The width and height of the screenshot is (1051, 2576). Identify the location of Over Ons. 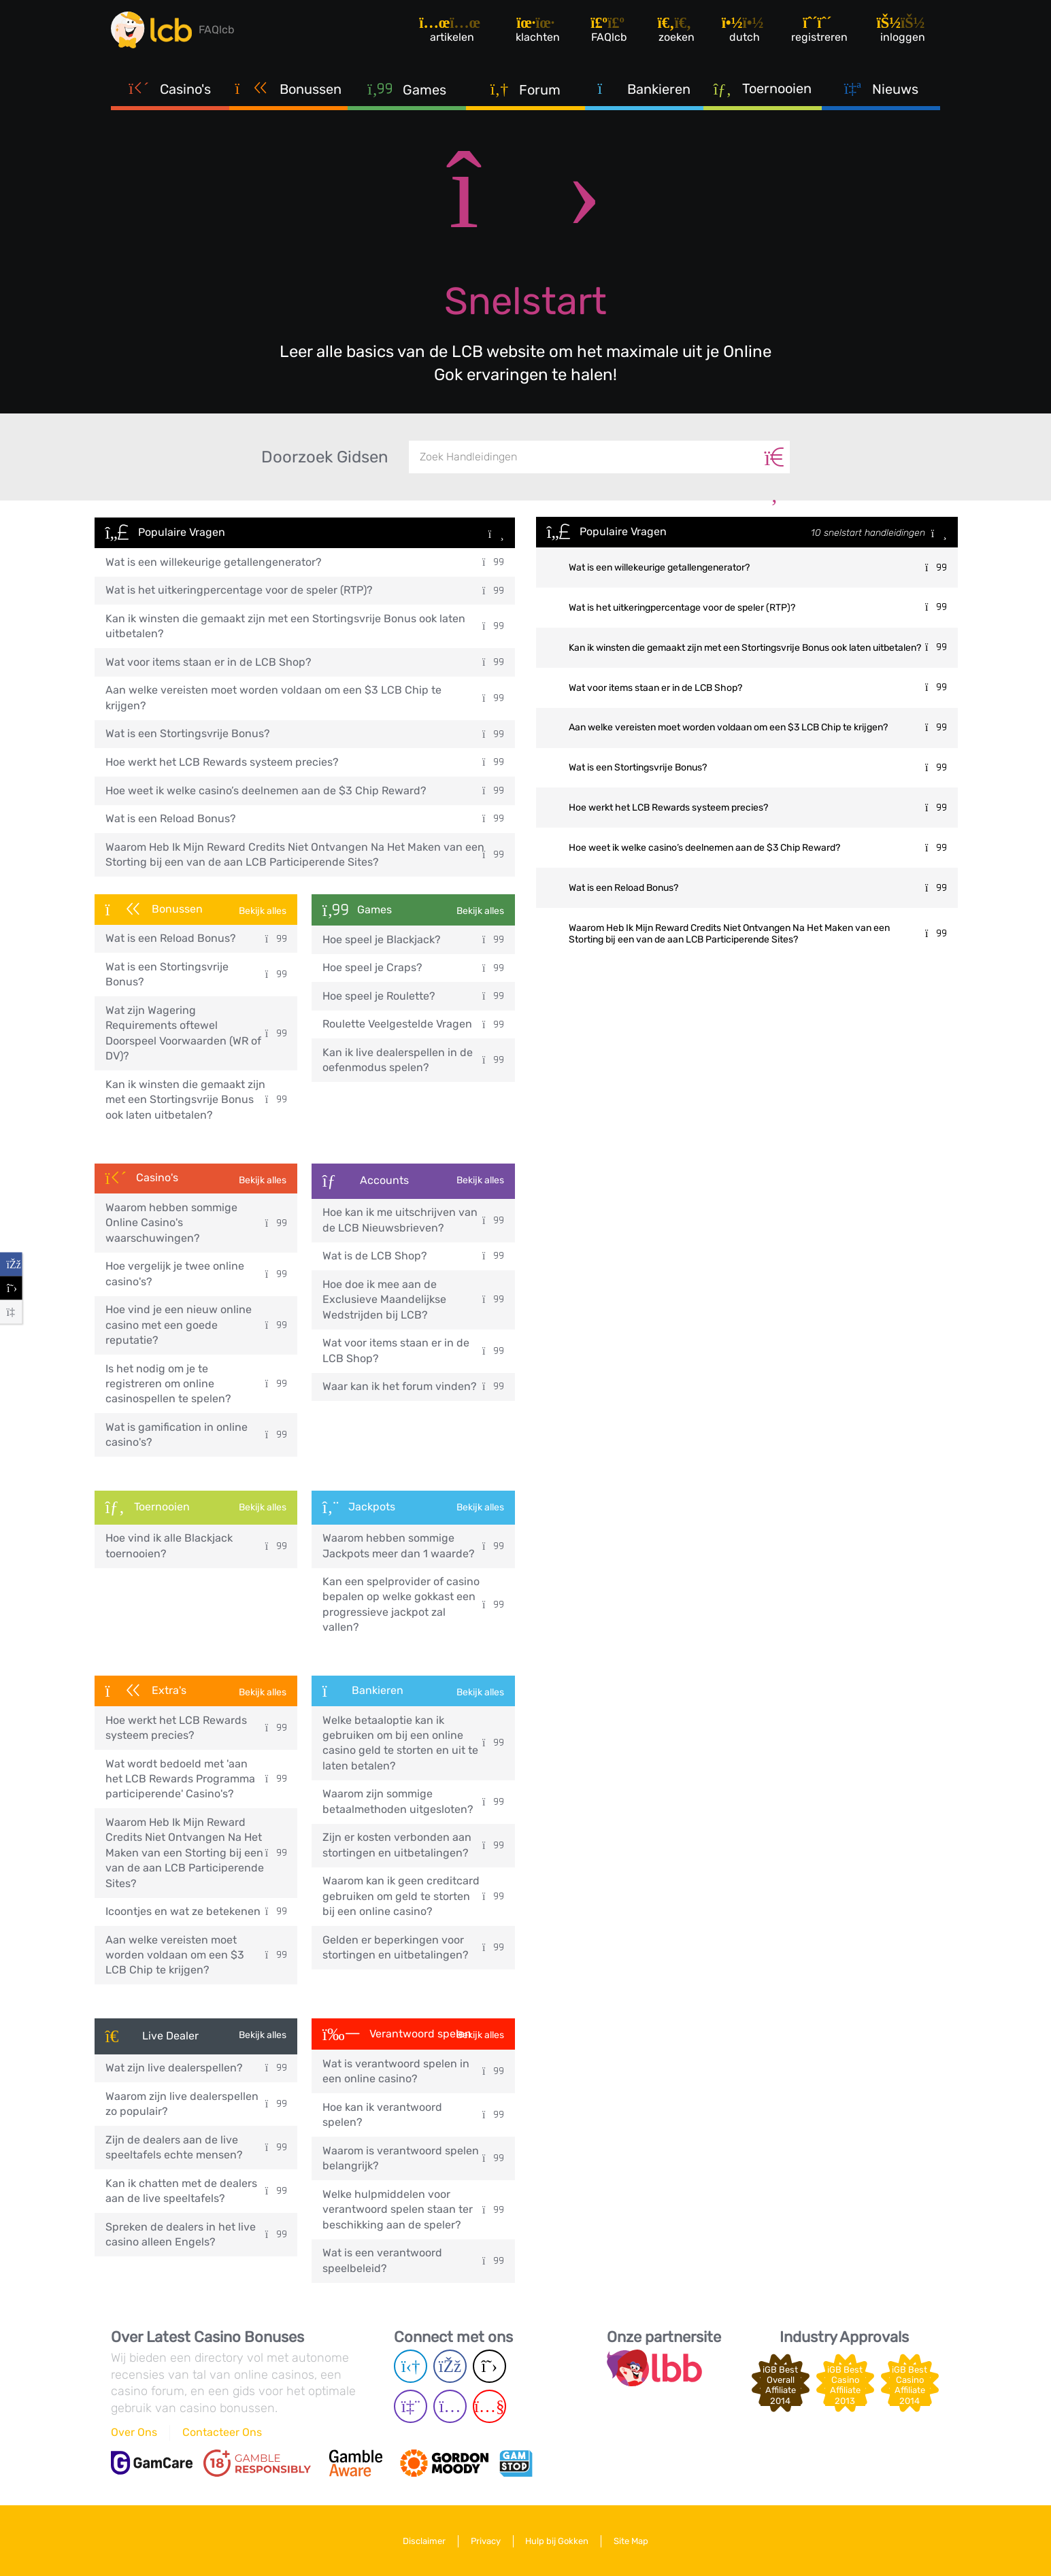
(134, 2432).